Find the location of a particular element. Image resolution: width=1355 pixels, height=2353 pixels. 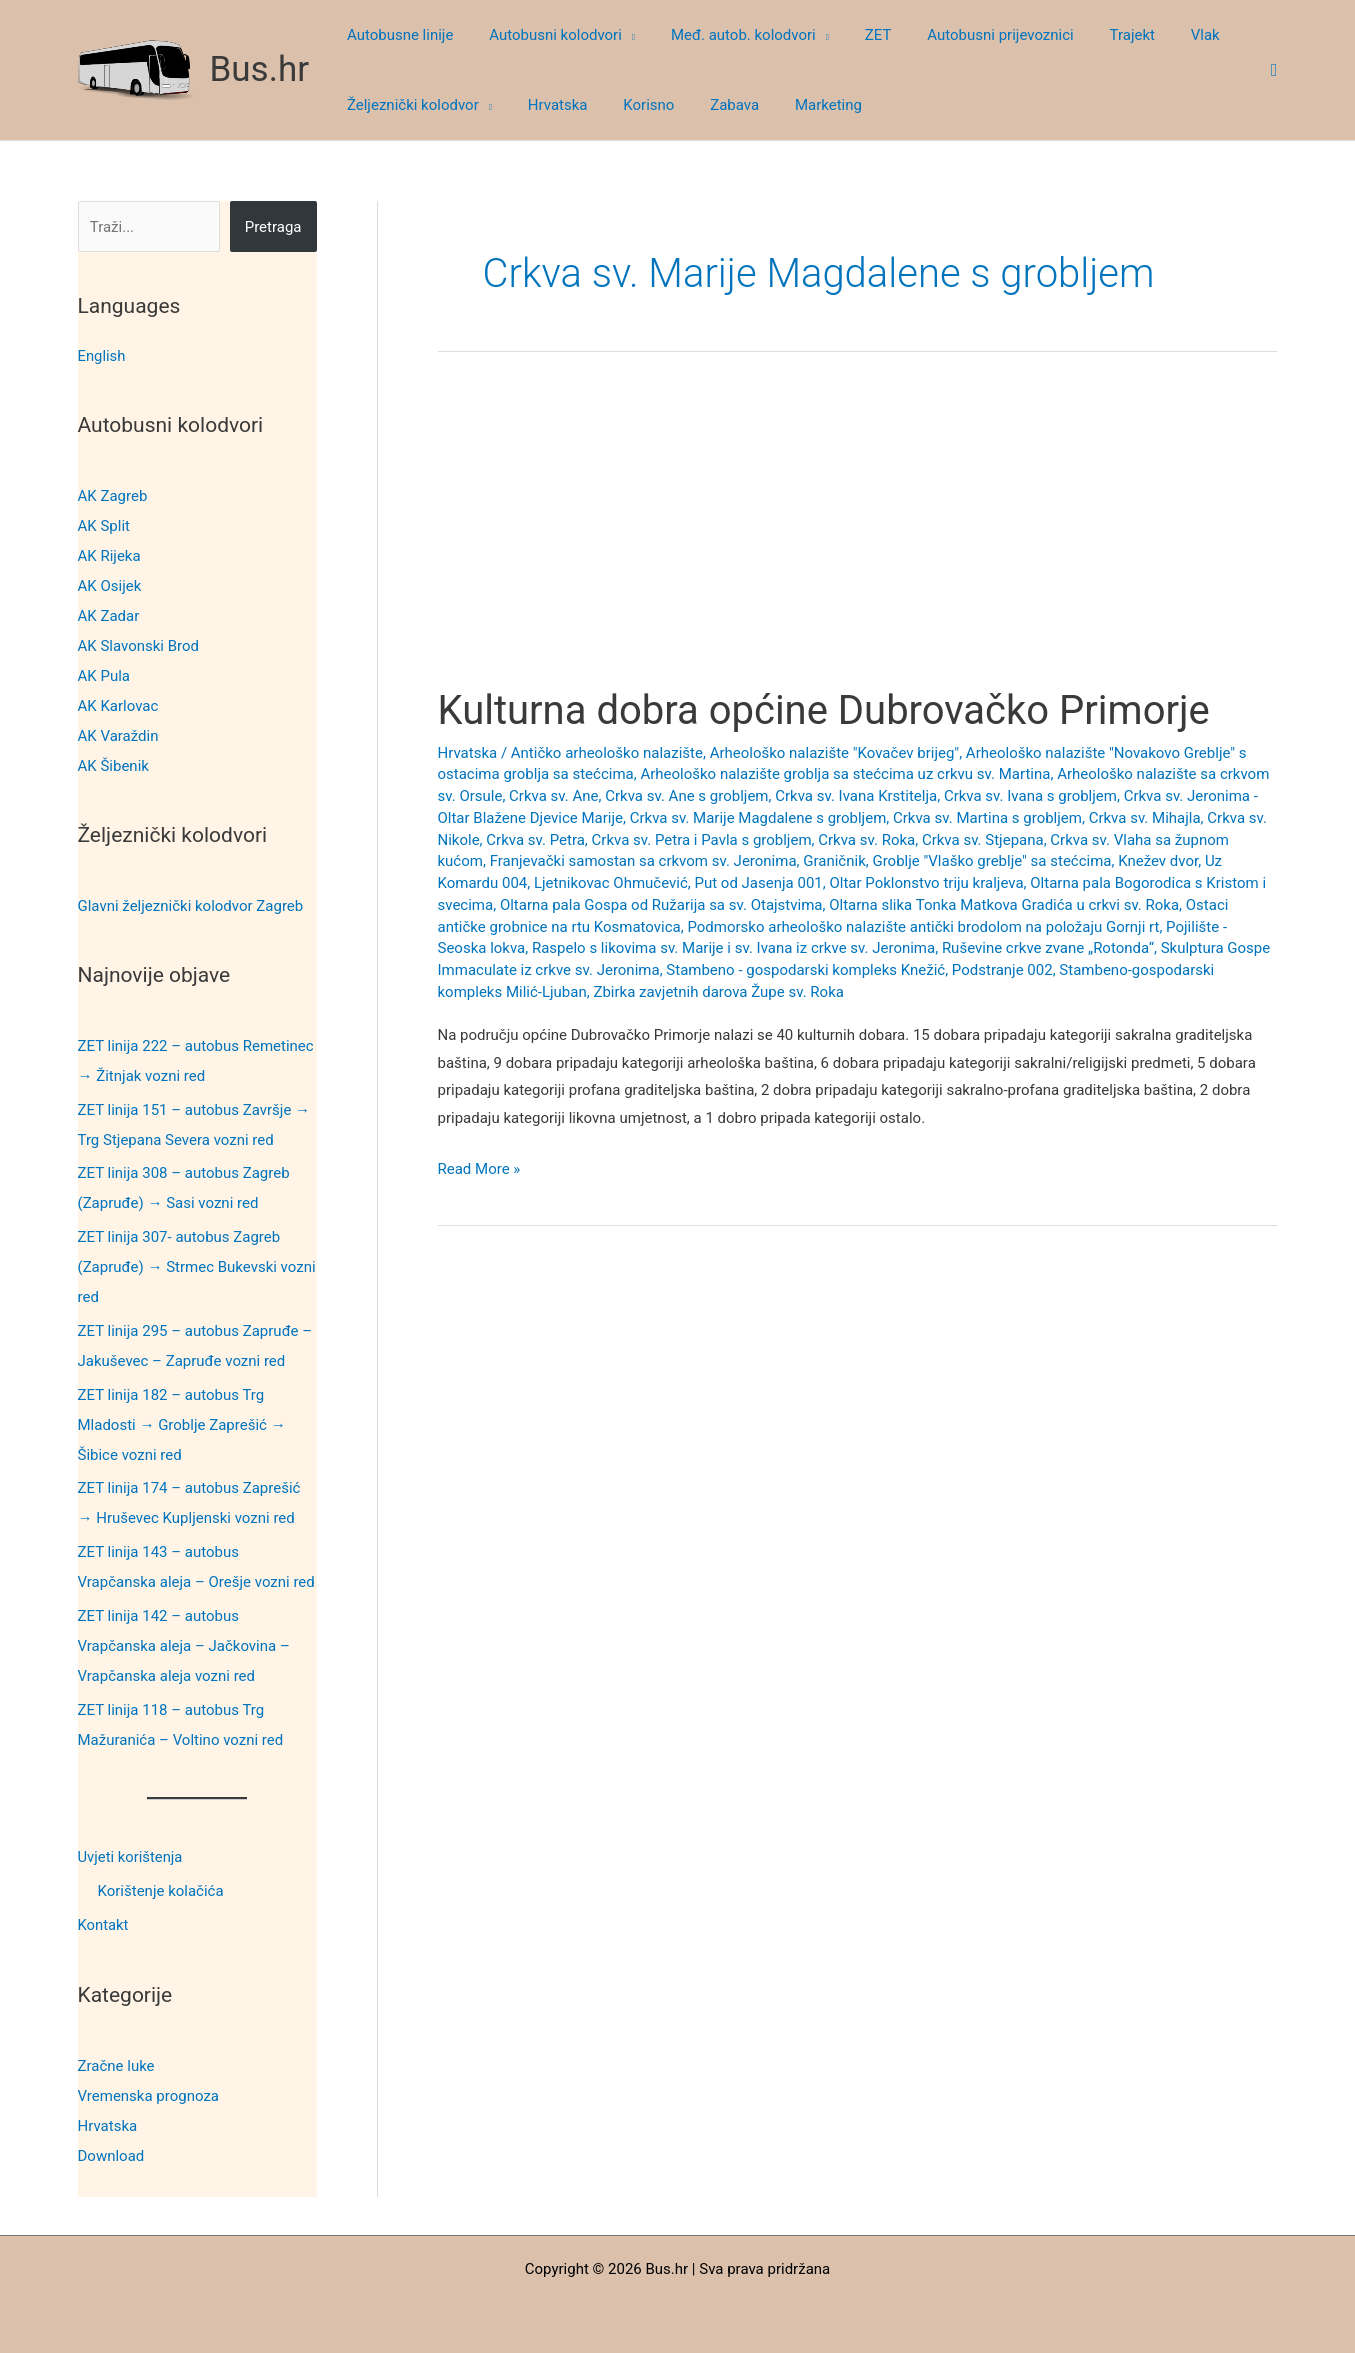

ZET linija 182 – autobus Trg Mladosti → Groblje Zaprešić → Šibice vozni red is located at coordinates (182, 1424).